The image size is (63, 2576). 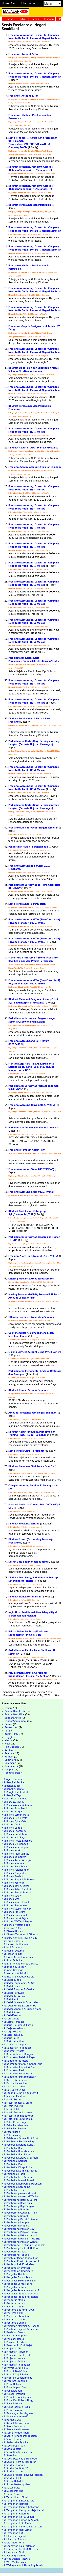 I want to click on N9: Pengedar Bahan Pencuci, so click(x=18, y=2277).